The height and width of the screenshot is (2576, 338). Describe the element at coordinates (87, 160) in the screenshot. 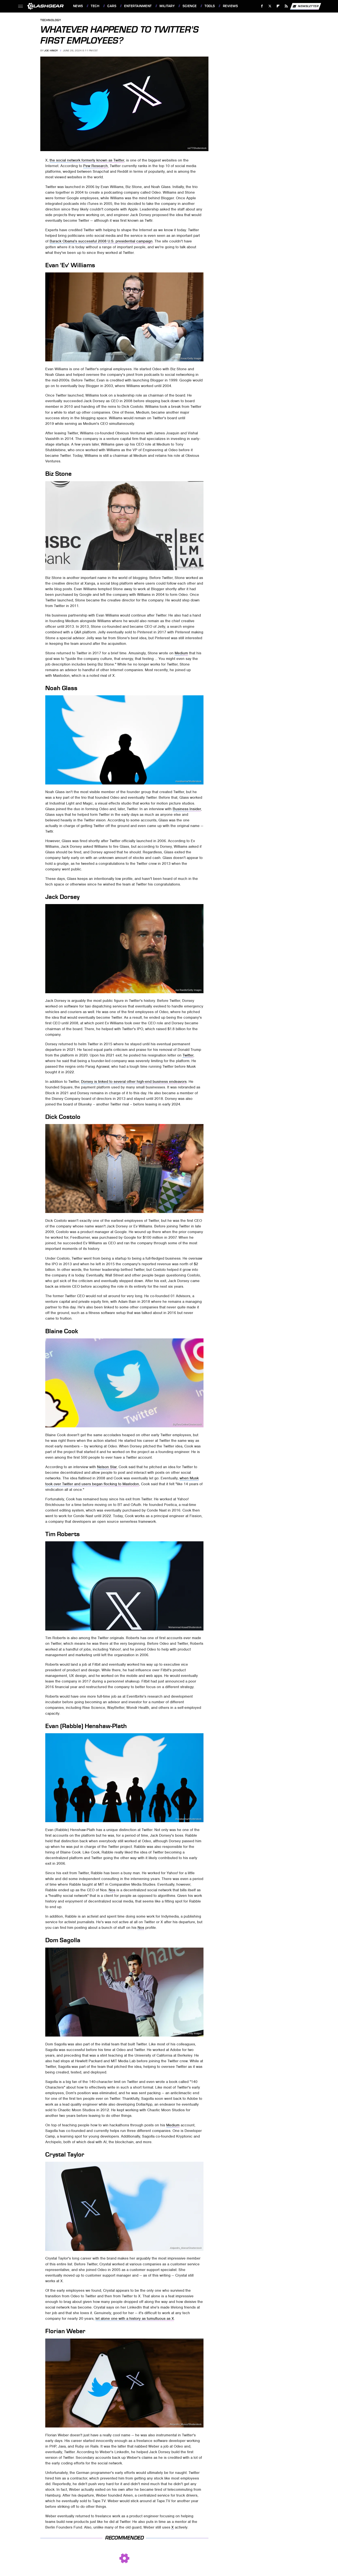

I see `the social network formerly known as Twitter` at that location.